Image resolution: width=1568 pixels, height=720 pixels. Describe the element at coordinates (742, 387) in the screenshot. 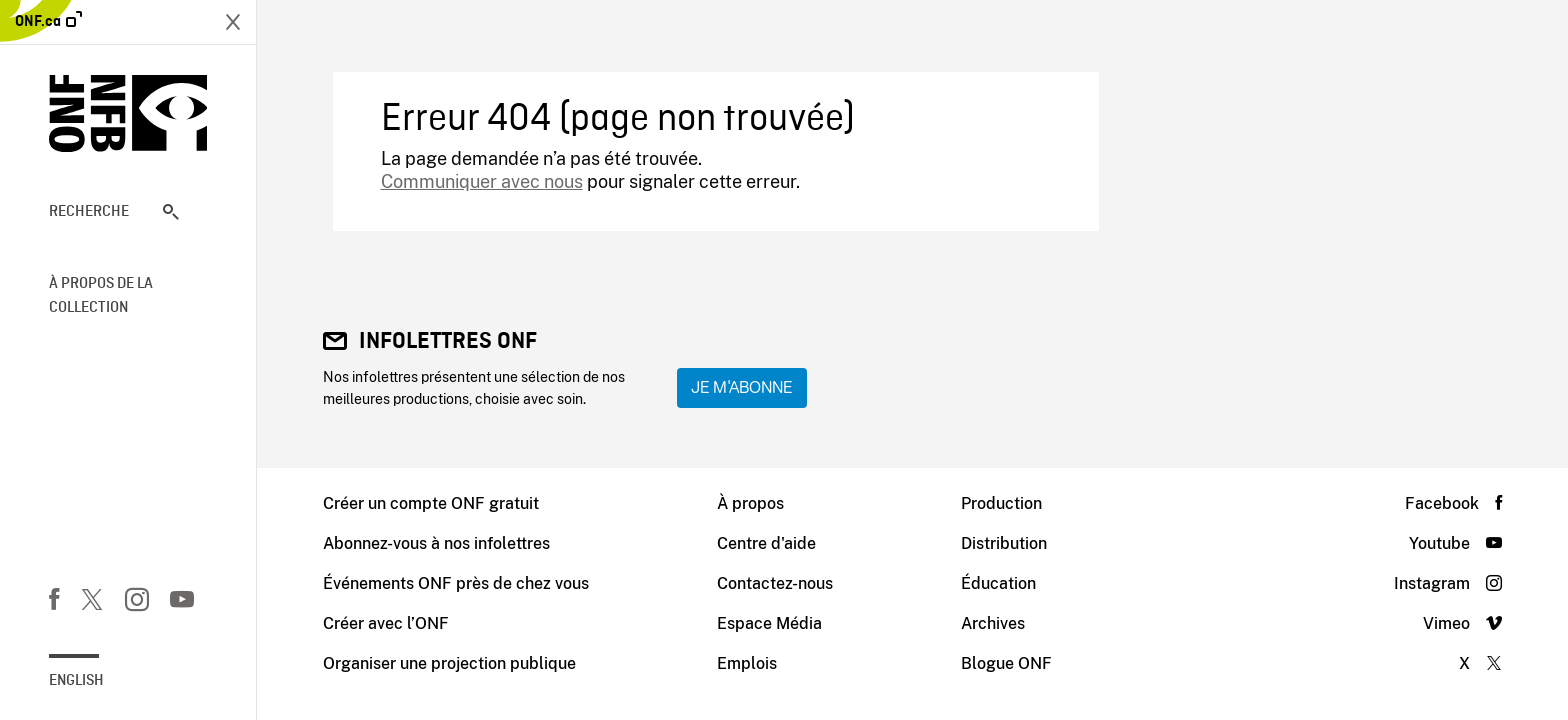

I see `Je m'abonne` at that location.